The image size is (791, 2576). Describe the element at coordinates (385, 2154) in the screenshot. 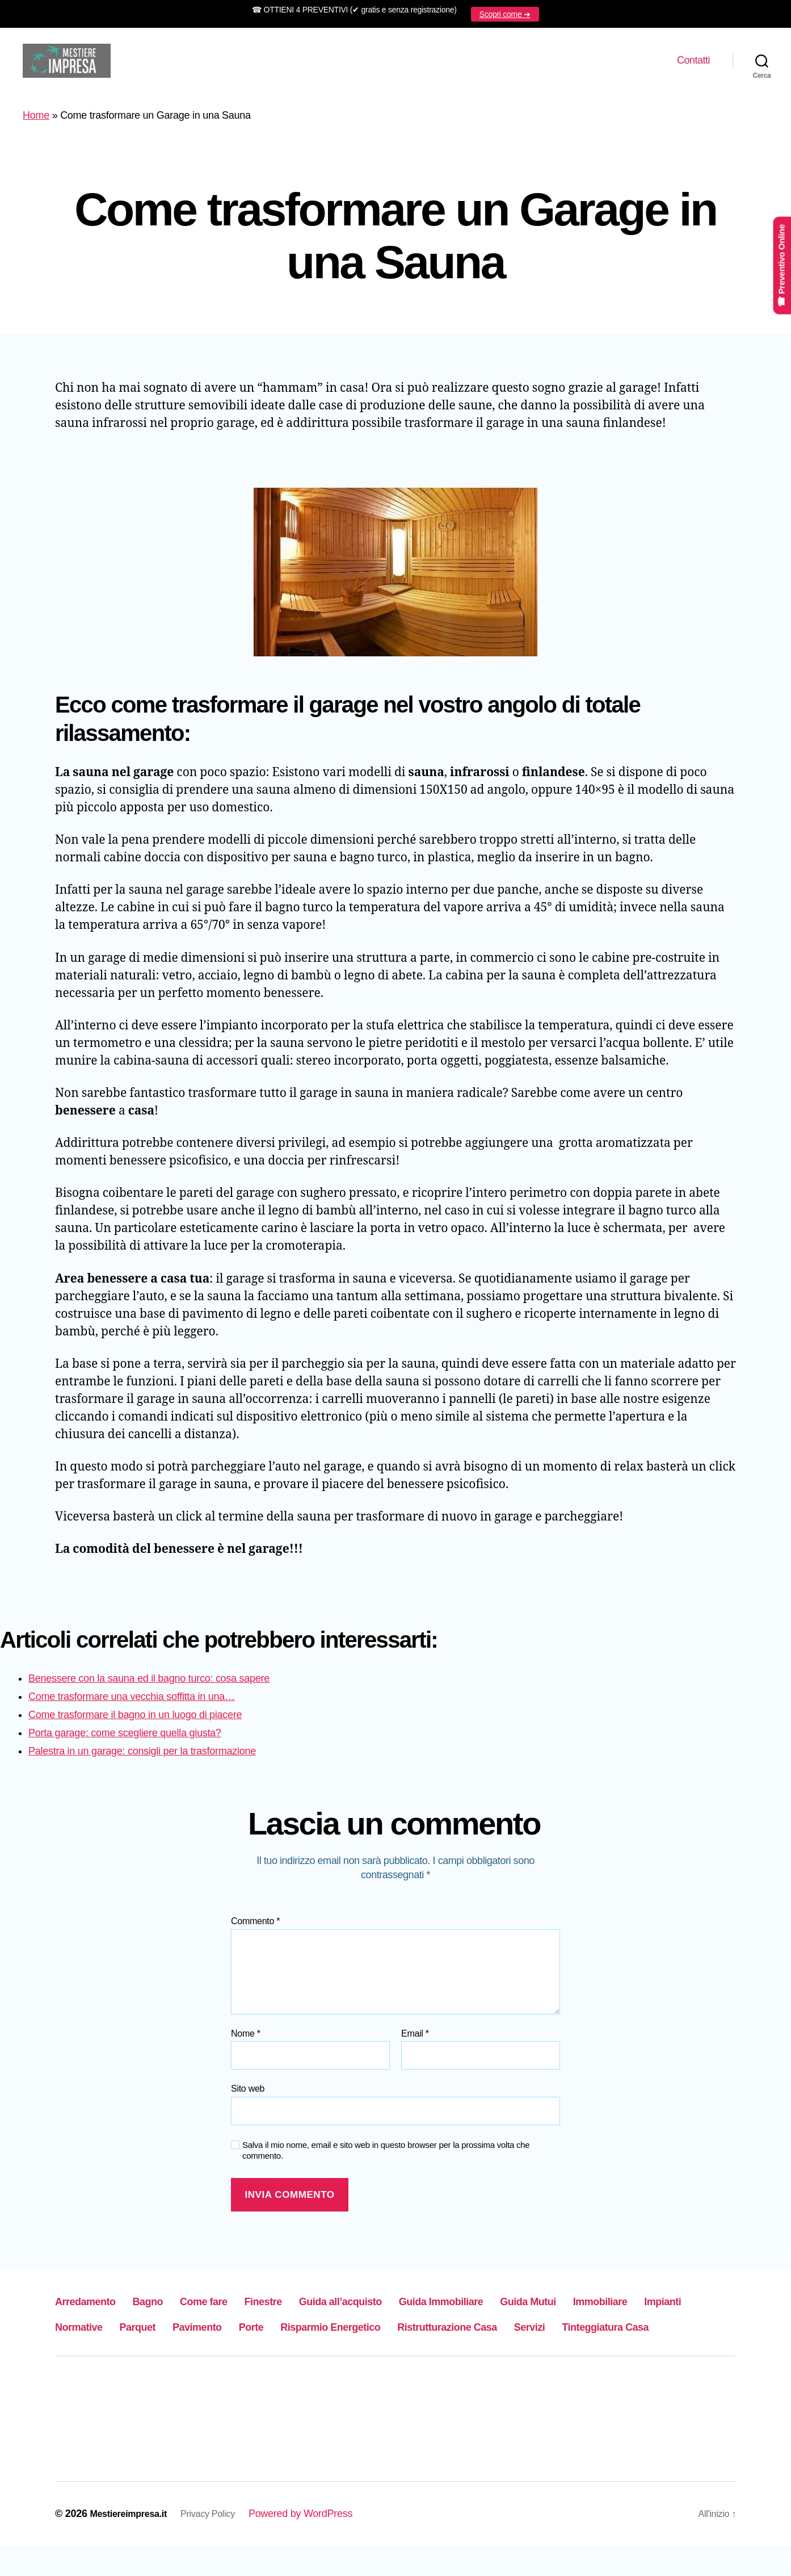

I see `Salva il mio nome, email e sito web in questo browser per la prossima volta che commento.` at that location.